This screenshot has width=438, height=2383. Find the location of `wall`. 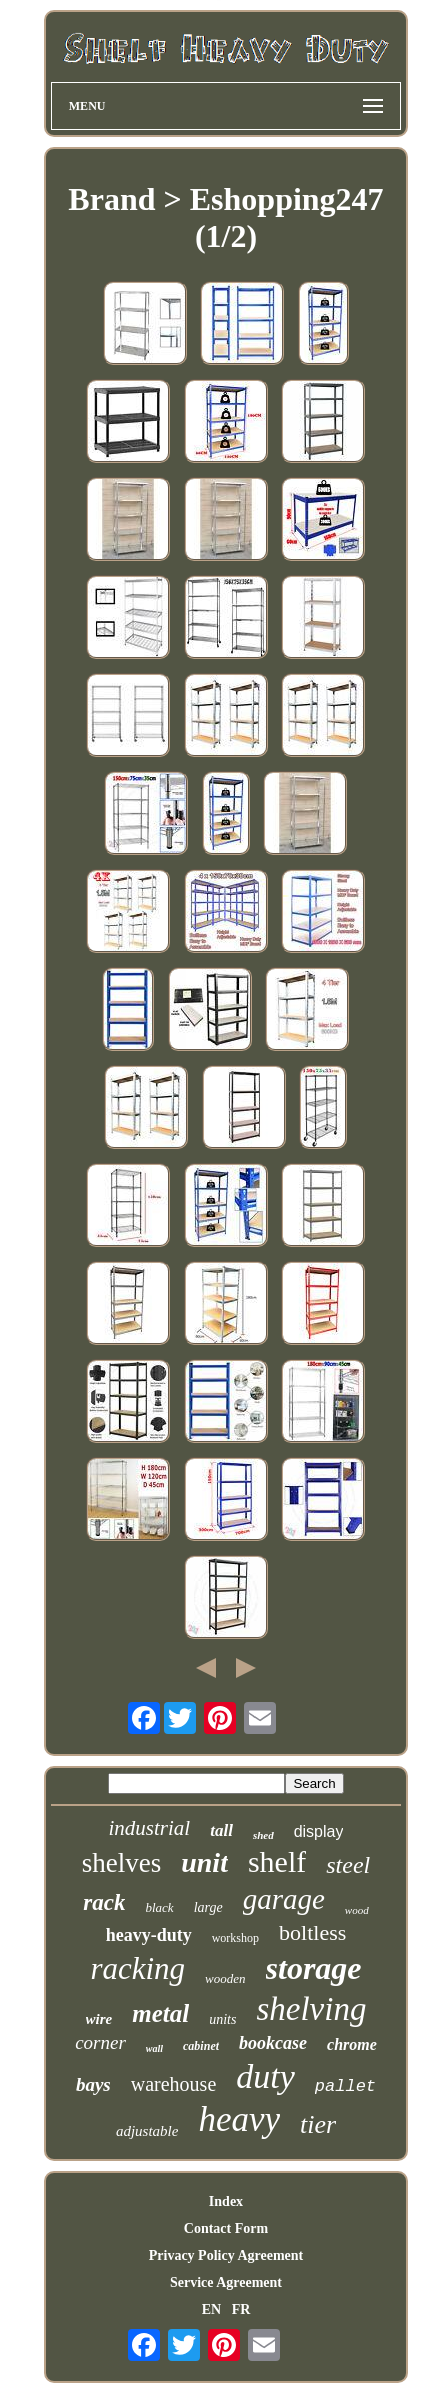

wall is located at coordinates (154, 2048).